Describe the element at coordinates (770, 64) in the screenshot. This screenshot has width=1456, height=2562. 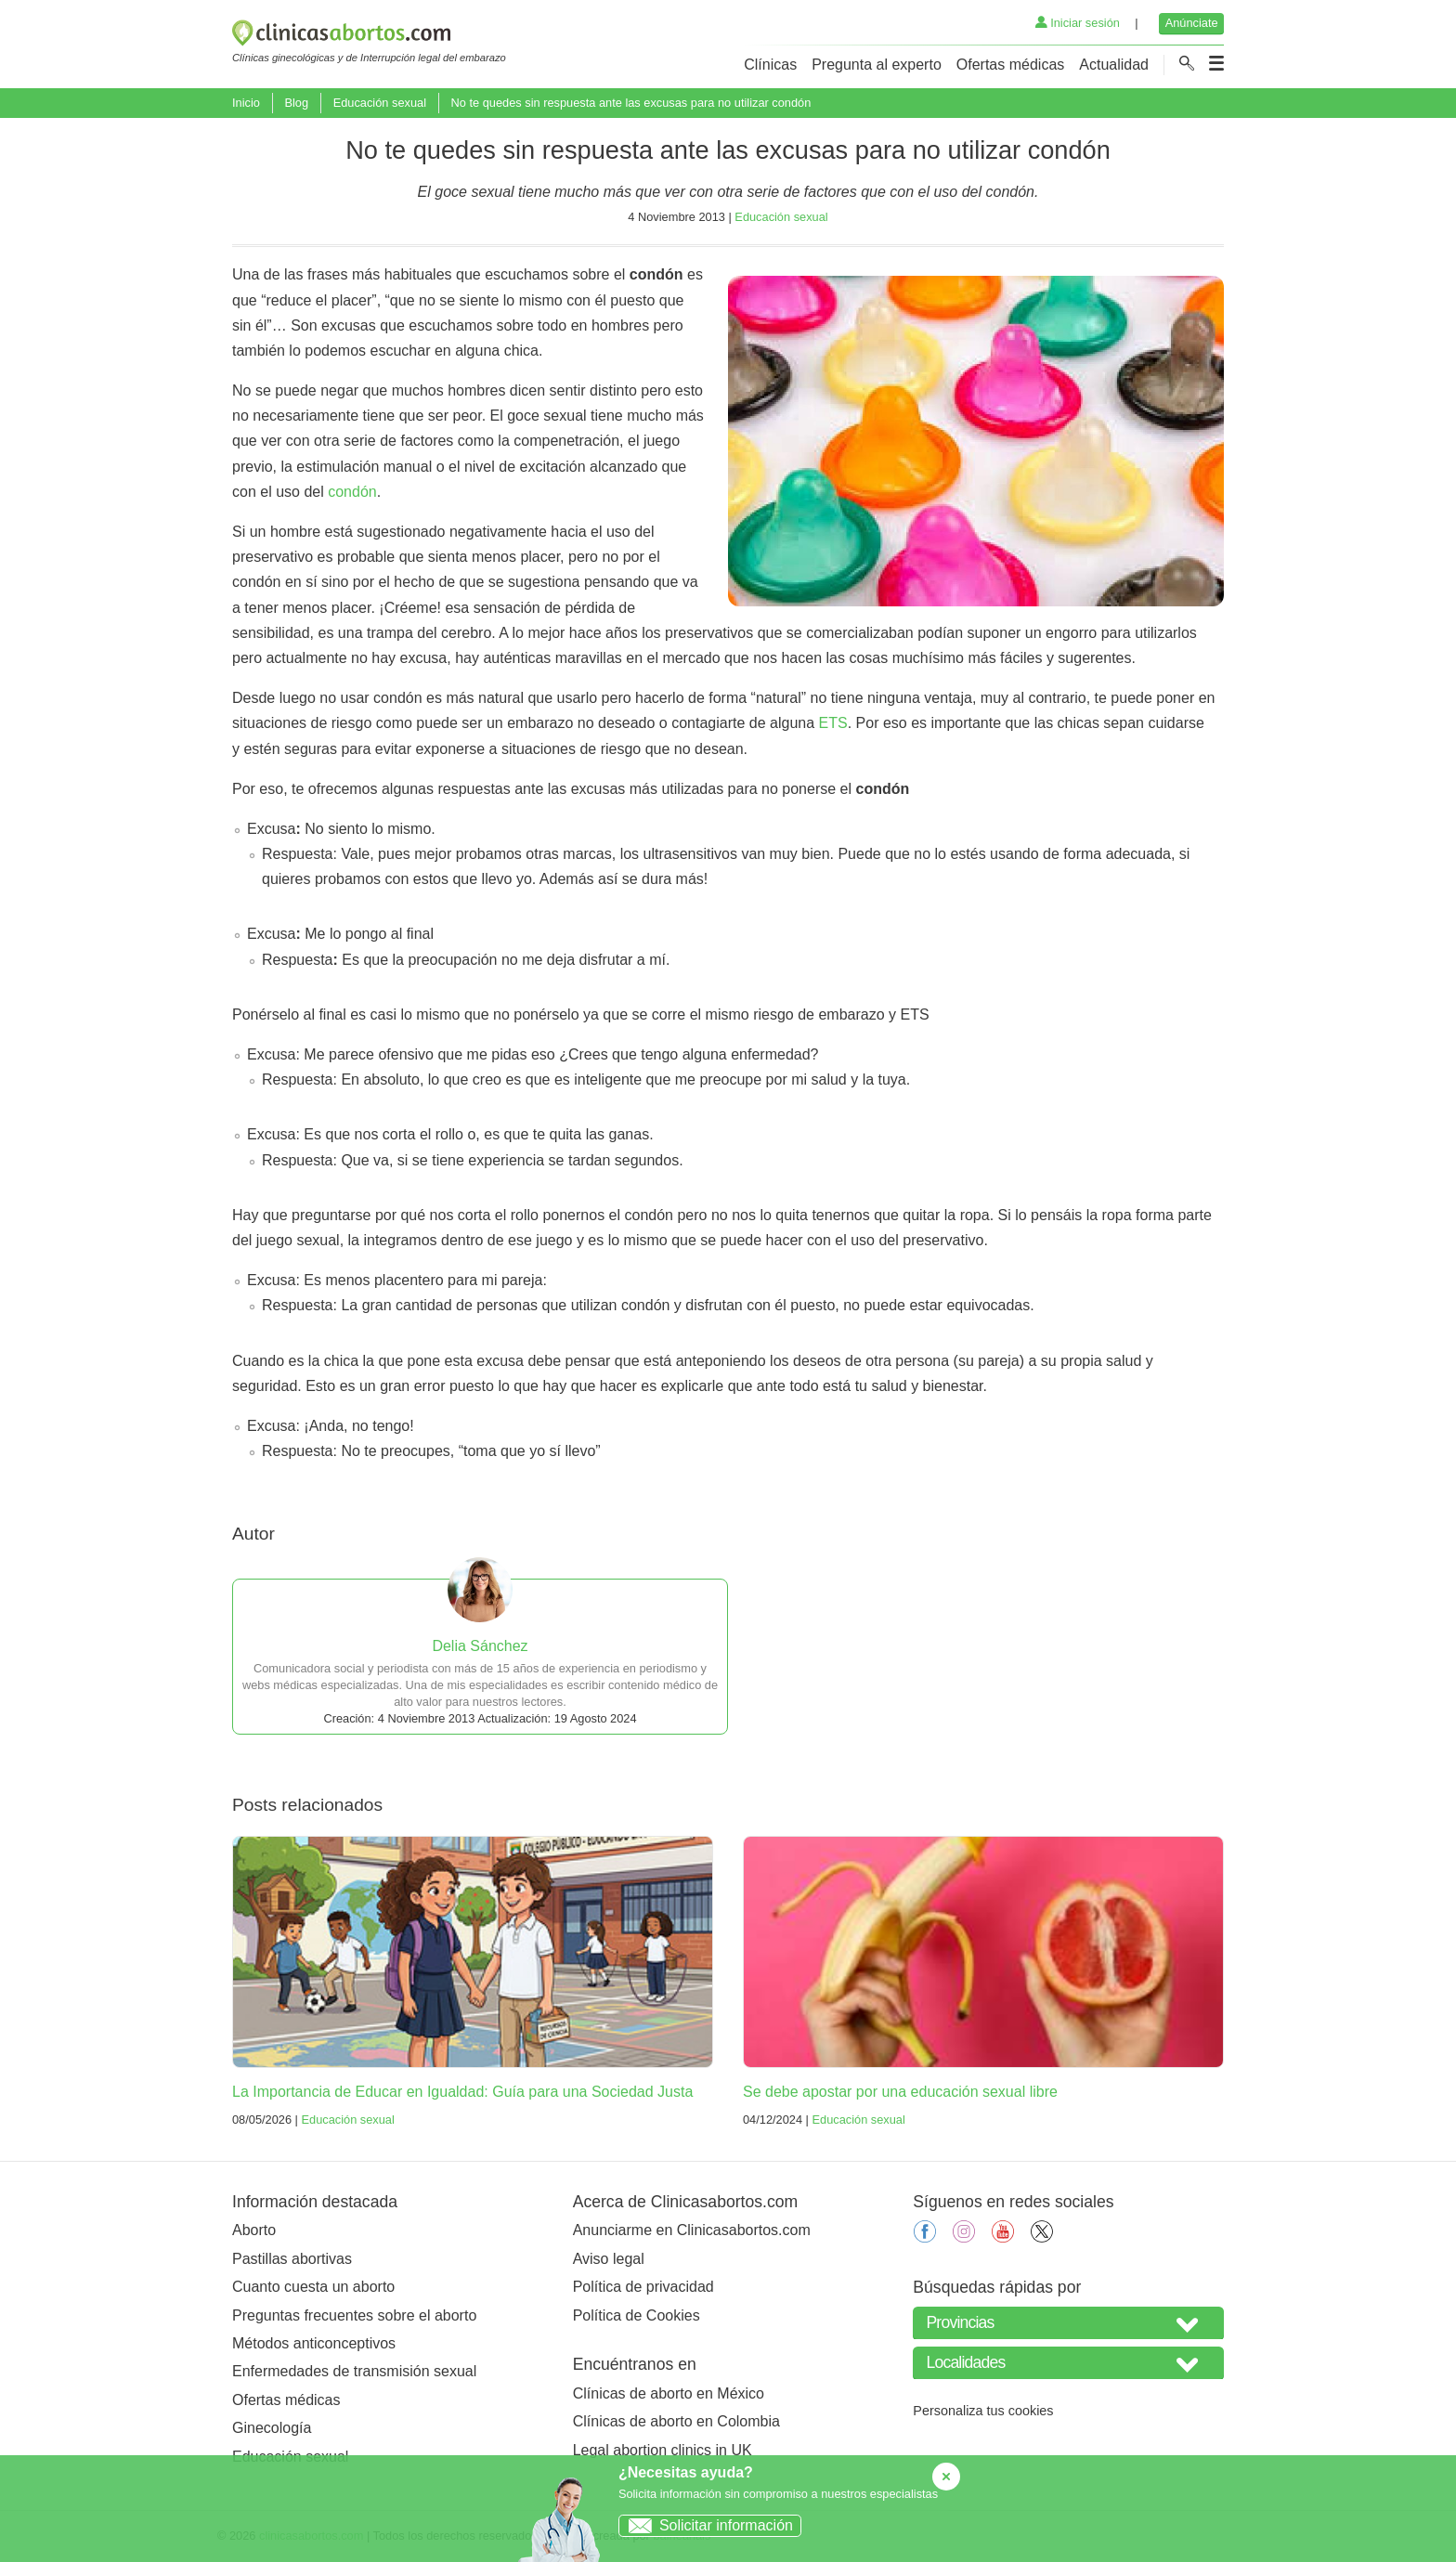
I see `Clínicas` at that location.